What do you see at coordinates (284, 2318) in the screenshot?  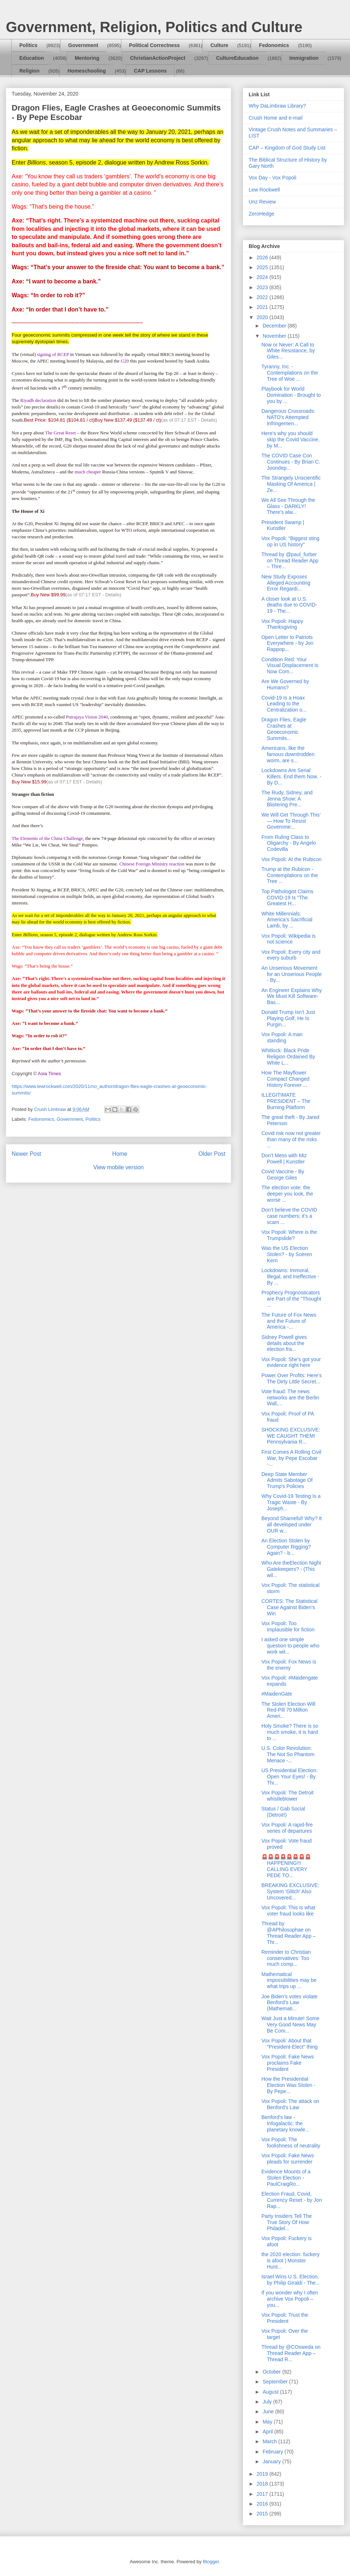 I see `Vox Popoli: Trust the President` at bounding box center [284, 2318].